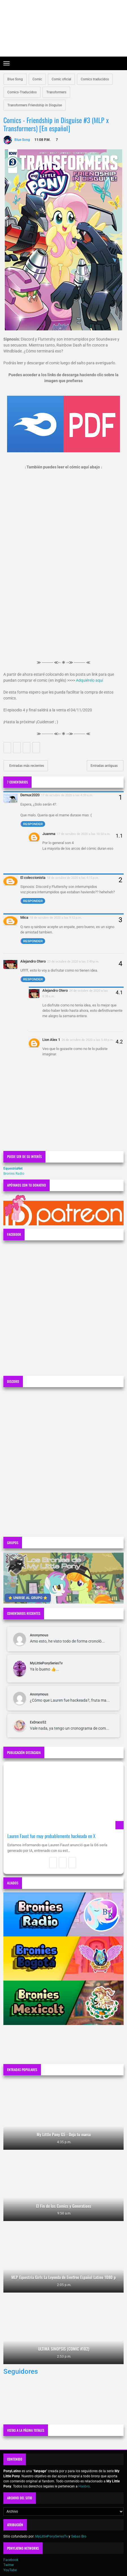 The height and width of the screenshot is (2576, 127). Describe the element at coordinates (73, 961) in the screenshot. I see `23 de octubre de 2020 a las 3:49 p.m.` at that location.